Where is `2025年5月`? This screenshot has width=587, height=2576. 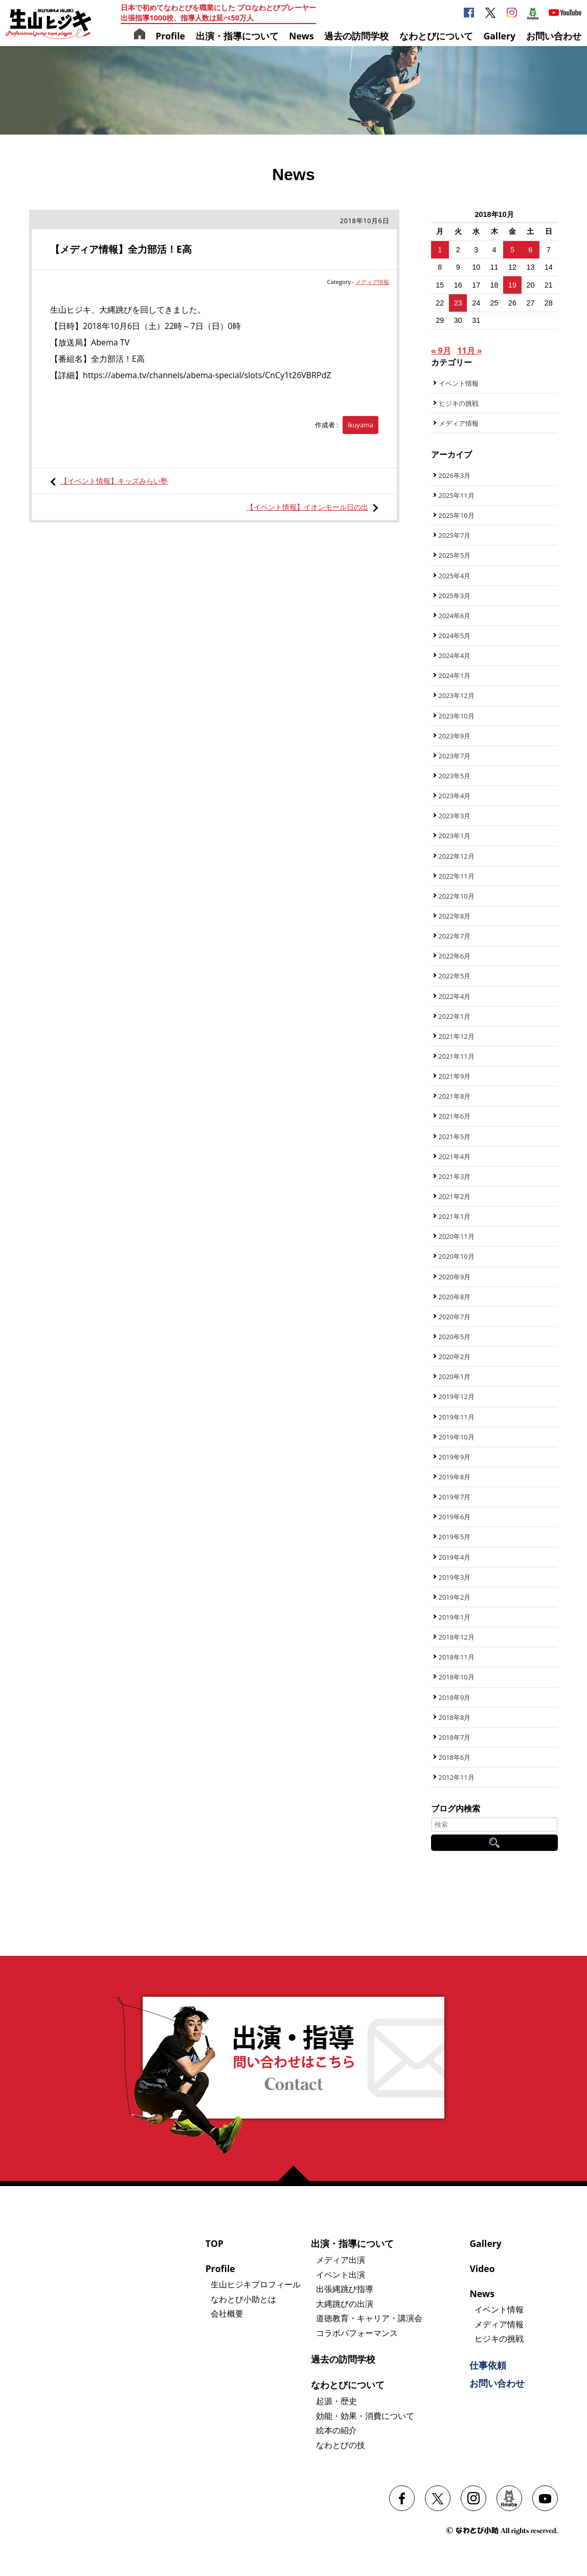 2025年5月 is located at coordinates (455, 555).